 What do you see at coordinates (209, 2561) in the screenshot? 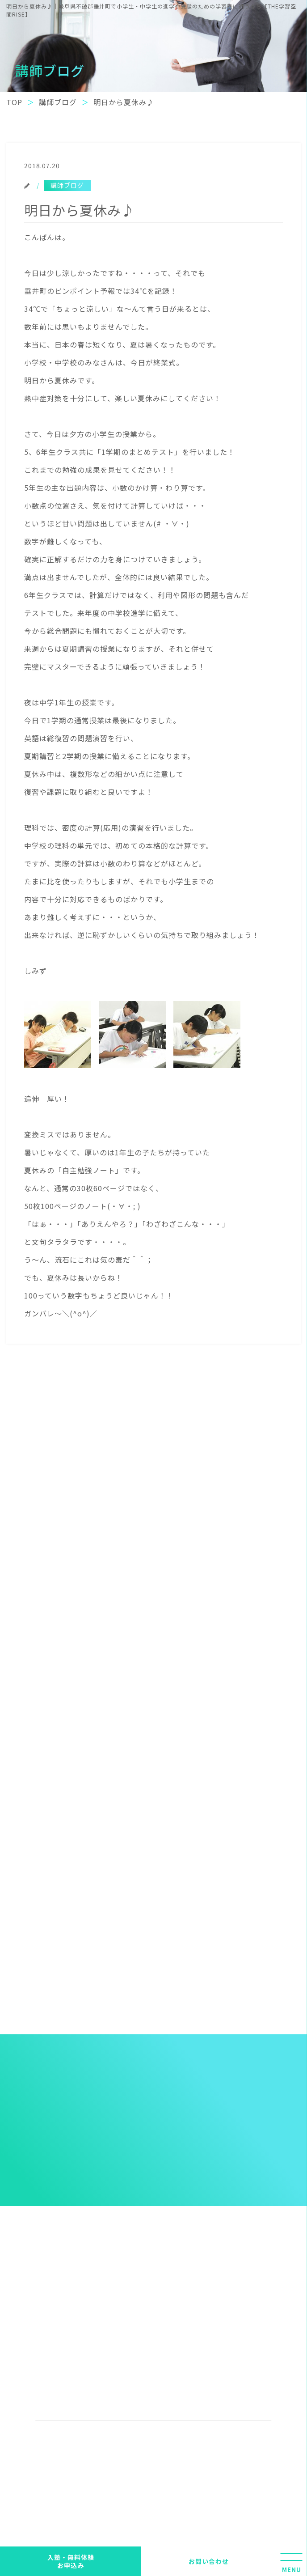
I see `お問い合わせ` at bounding box center [209, 2561].